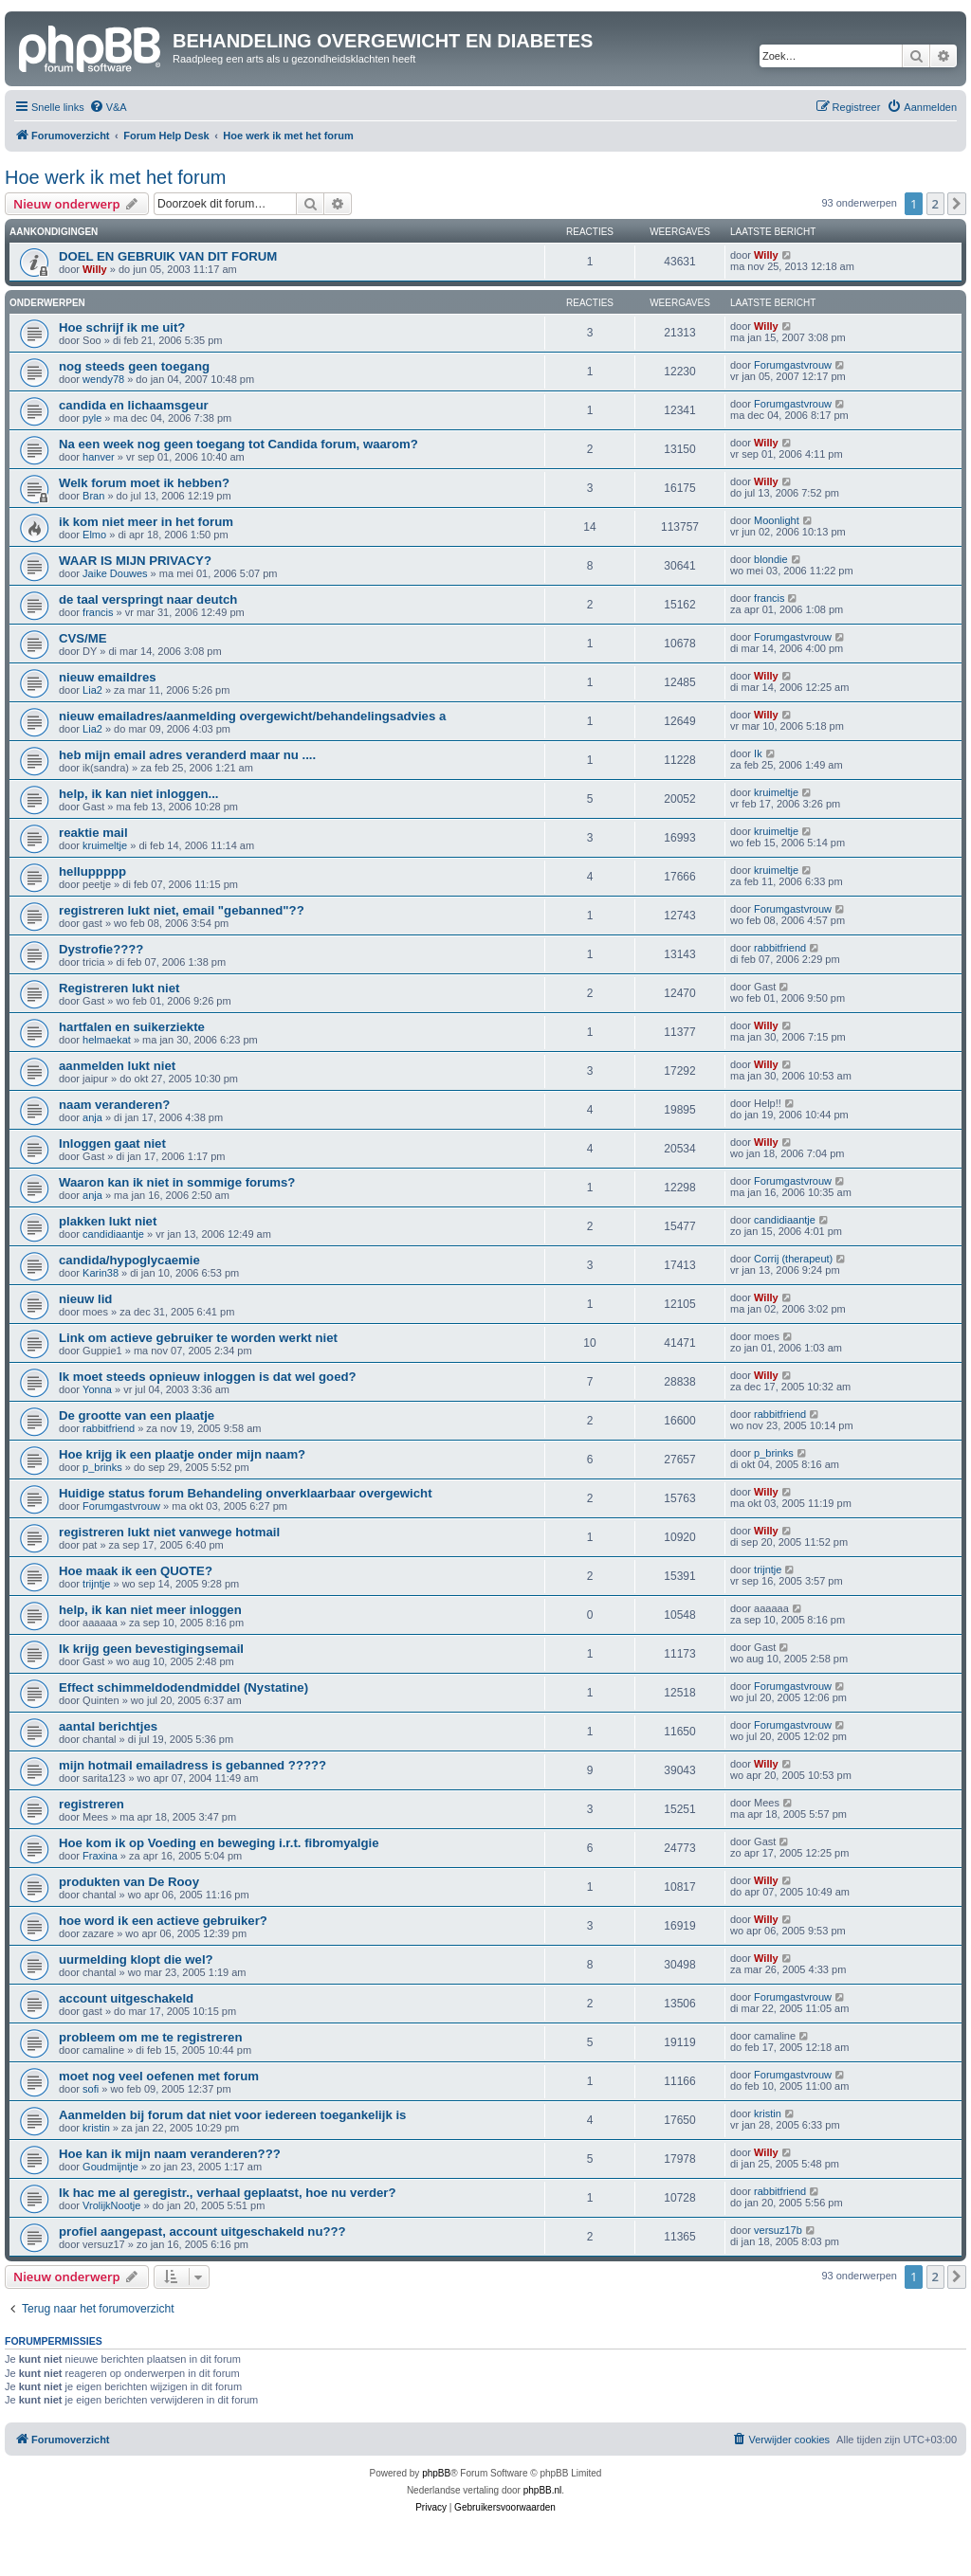 Image resolution: width=971 pixels, height=2576 pixels. Describe the element at coordinates (111, 2205) in the screenshot. I see `VrolijkNootje` at that location.